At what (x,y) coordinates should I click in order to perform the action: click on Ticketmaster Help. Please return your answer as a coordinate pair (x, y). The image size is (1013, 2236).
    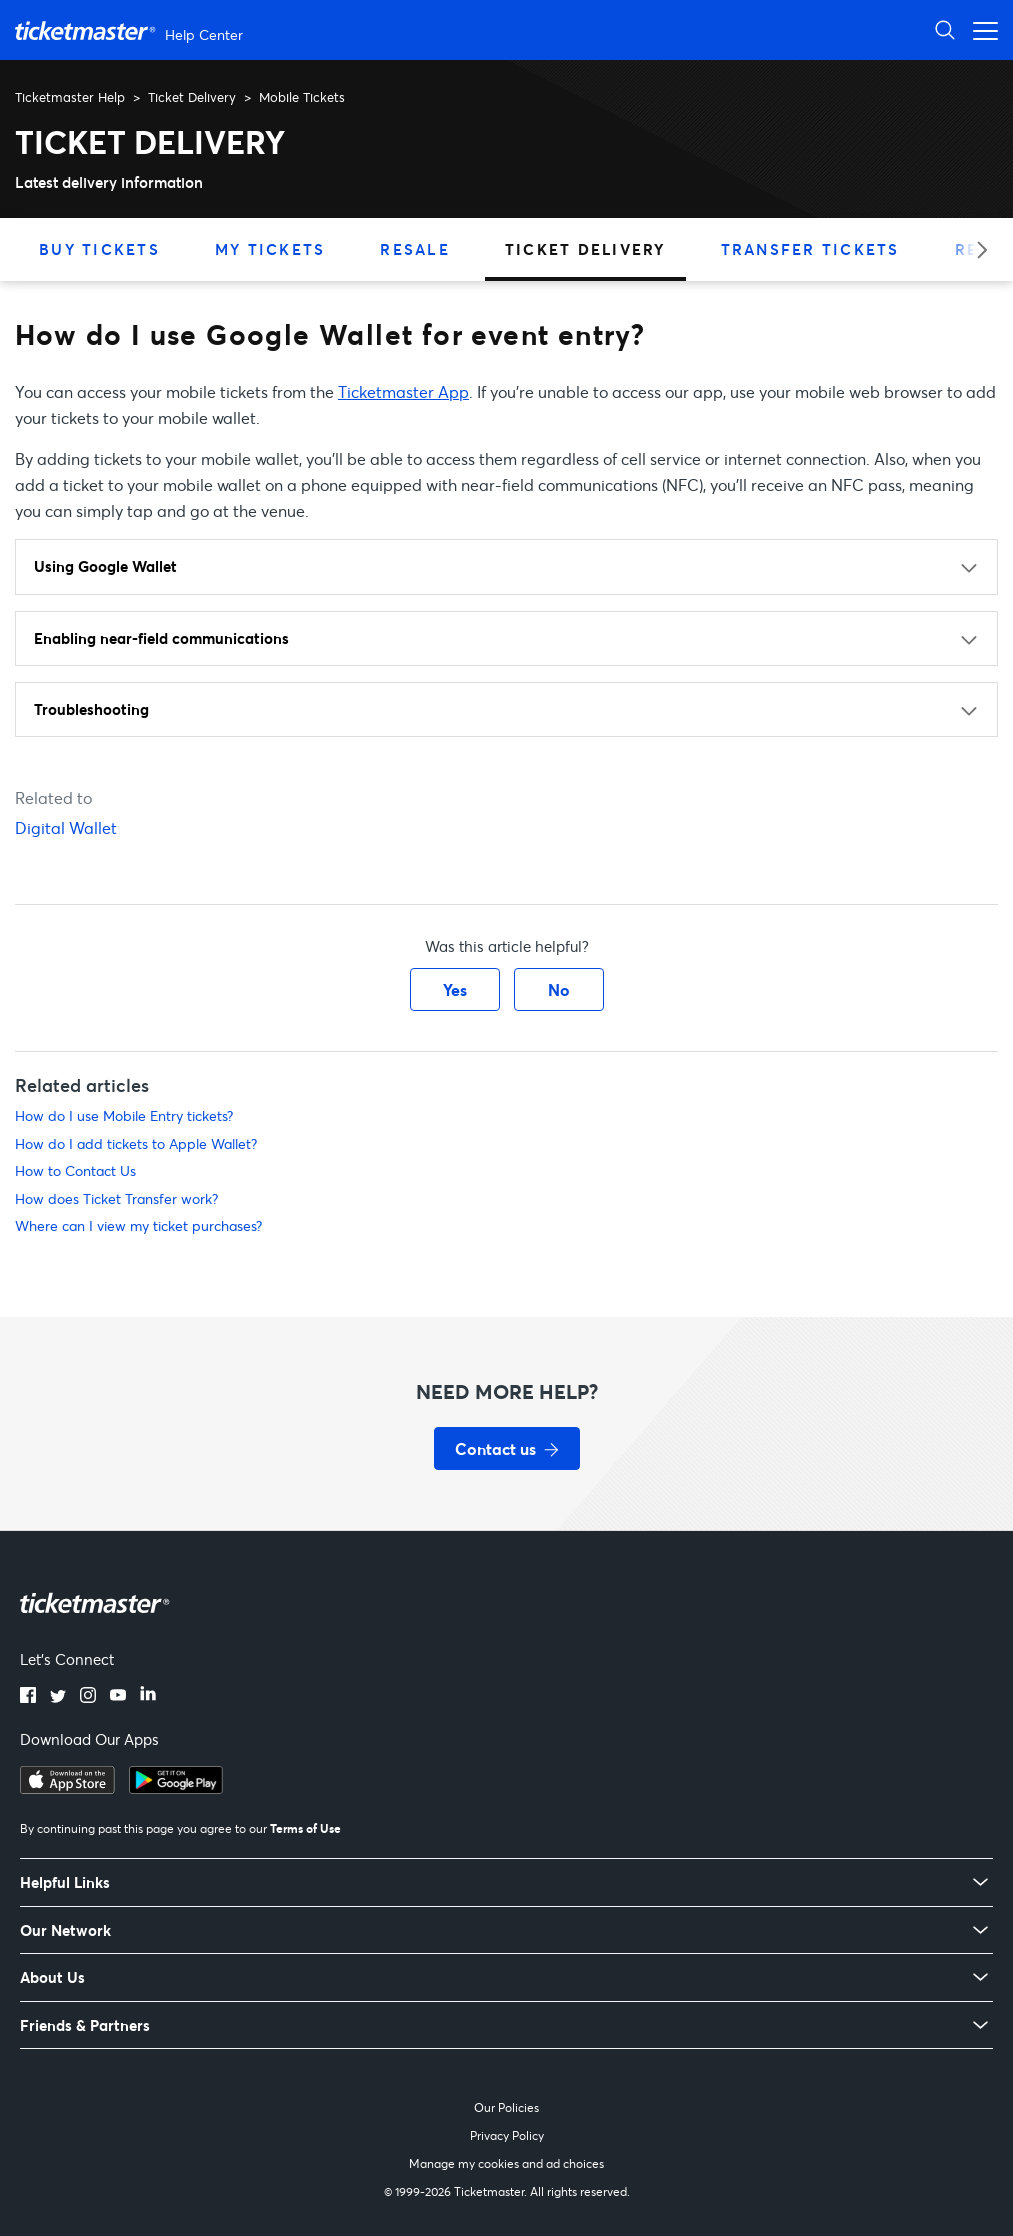
    Looking at the image, I should click on (70, 97).